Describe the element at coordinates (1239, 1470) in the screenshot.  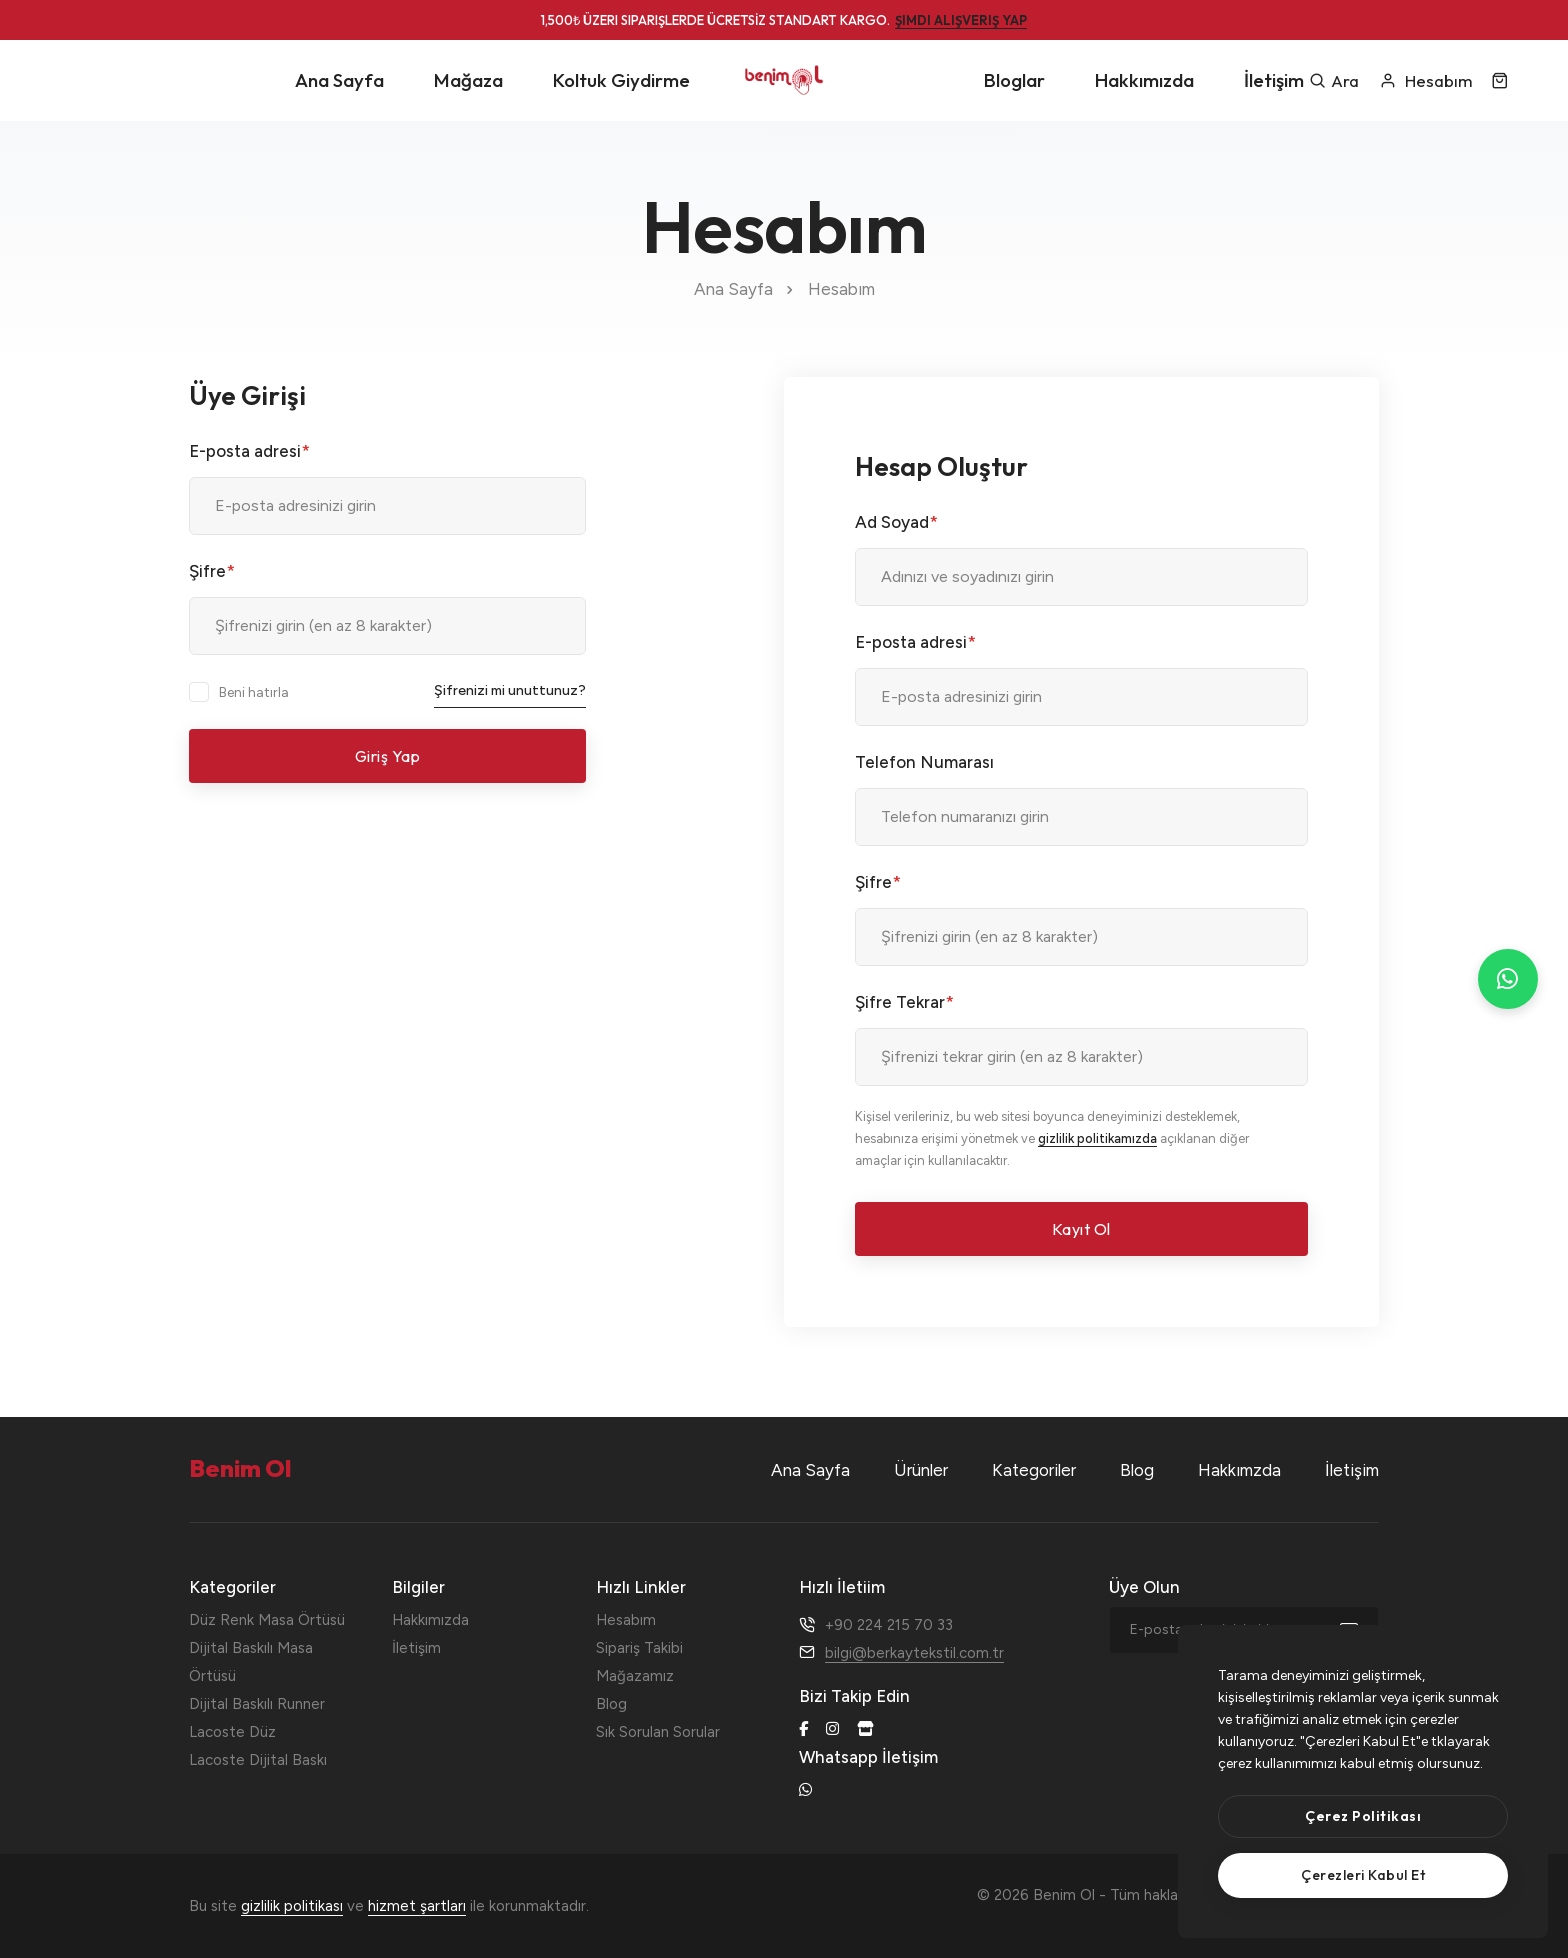
I see `Hakkımzda` at that location.